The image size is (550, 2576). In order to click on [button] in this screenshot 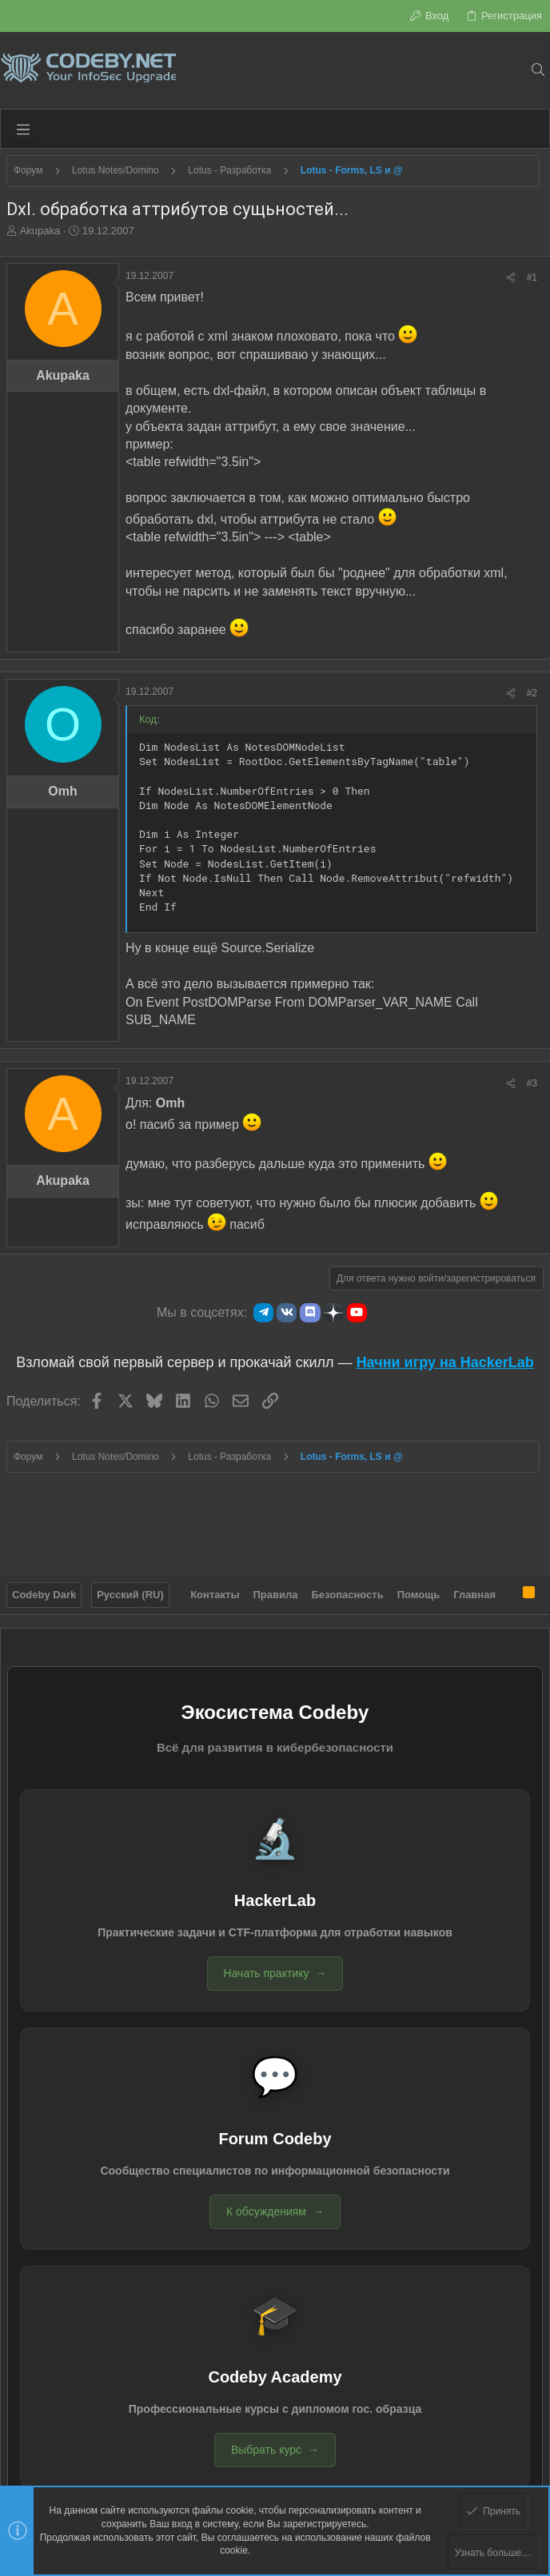, I will do `click(23, 128)`.